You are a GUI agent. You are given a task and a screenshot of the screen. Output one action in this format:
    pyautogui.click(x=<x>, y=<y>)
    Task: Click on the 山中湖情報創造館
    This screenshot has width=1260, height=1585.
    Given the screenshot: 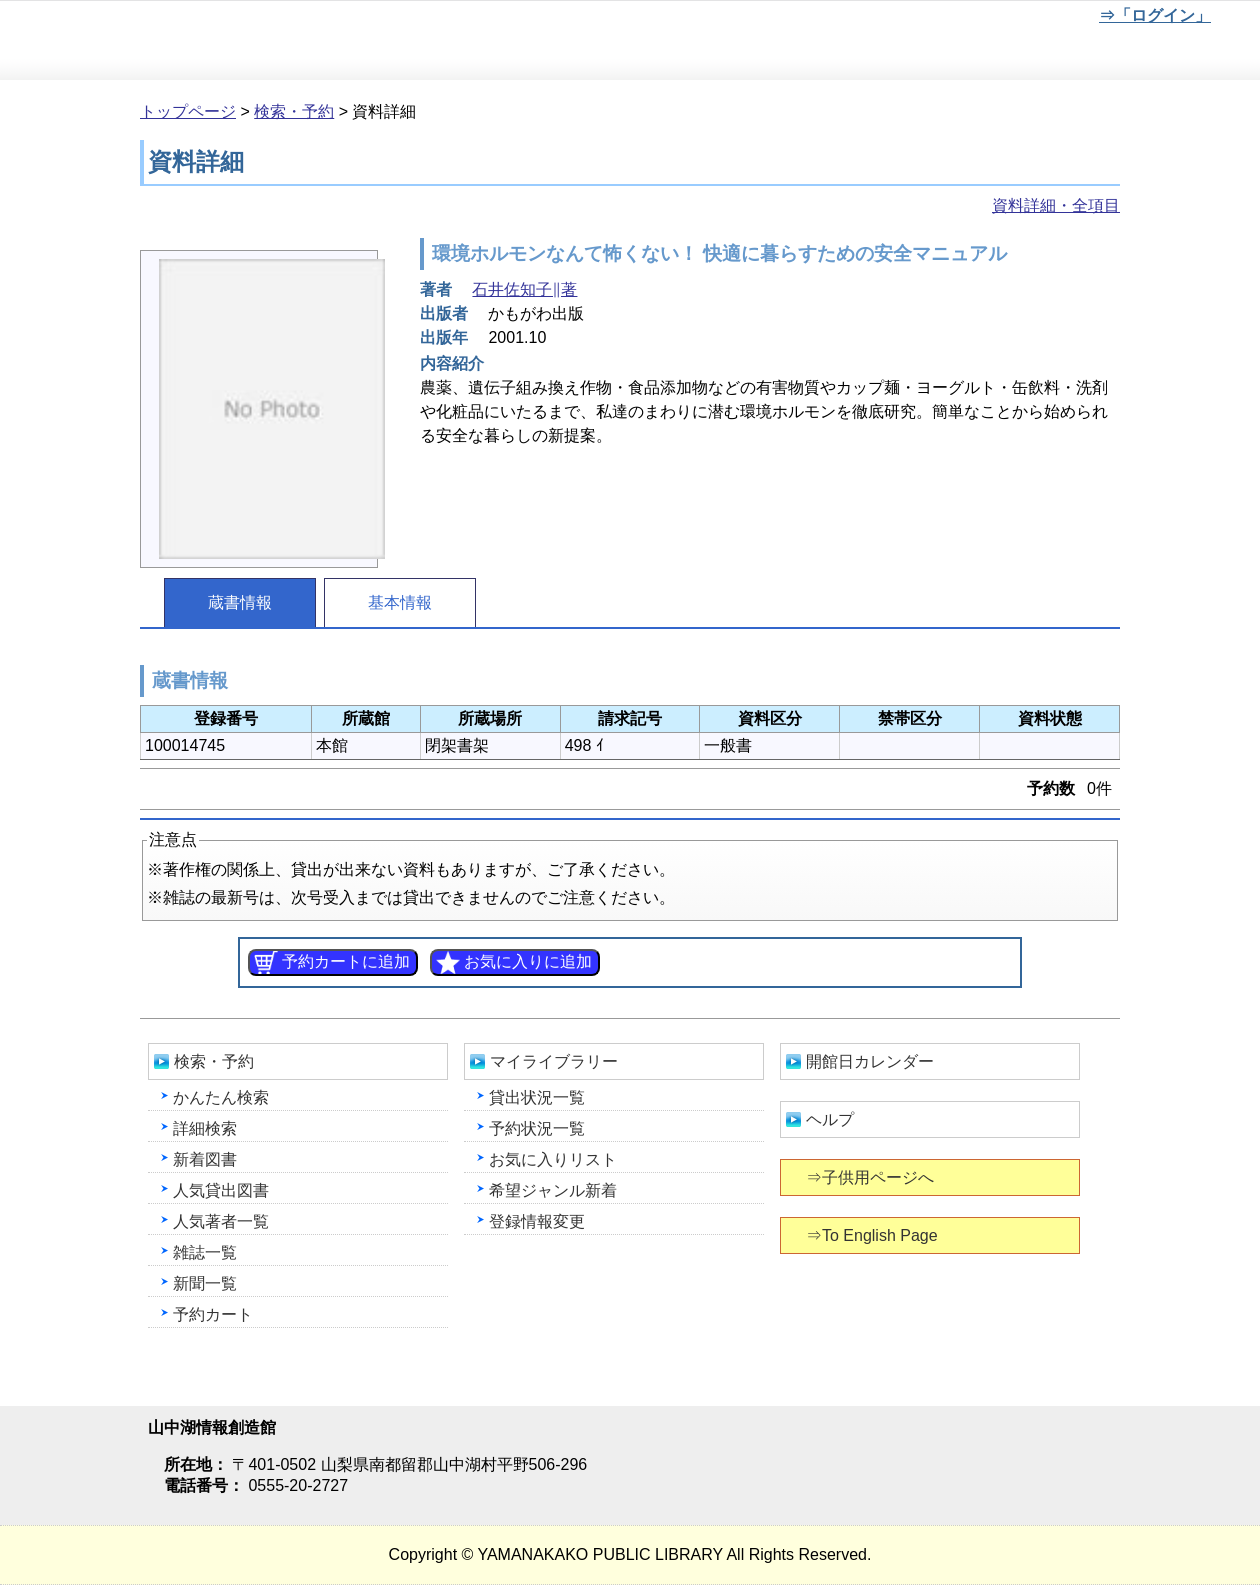 What is the action you would take?
    pyautogui.click(x=240, y=41)
    